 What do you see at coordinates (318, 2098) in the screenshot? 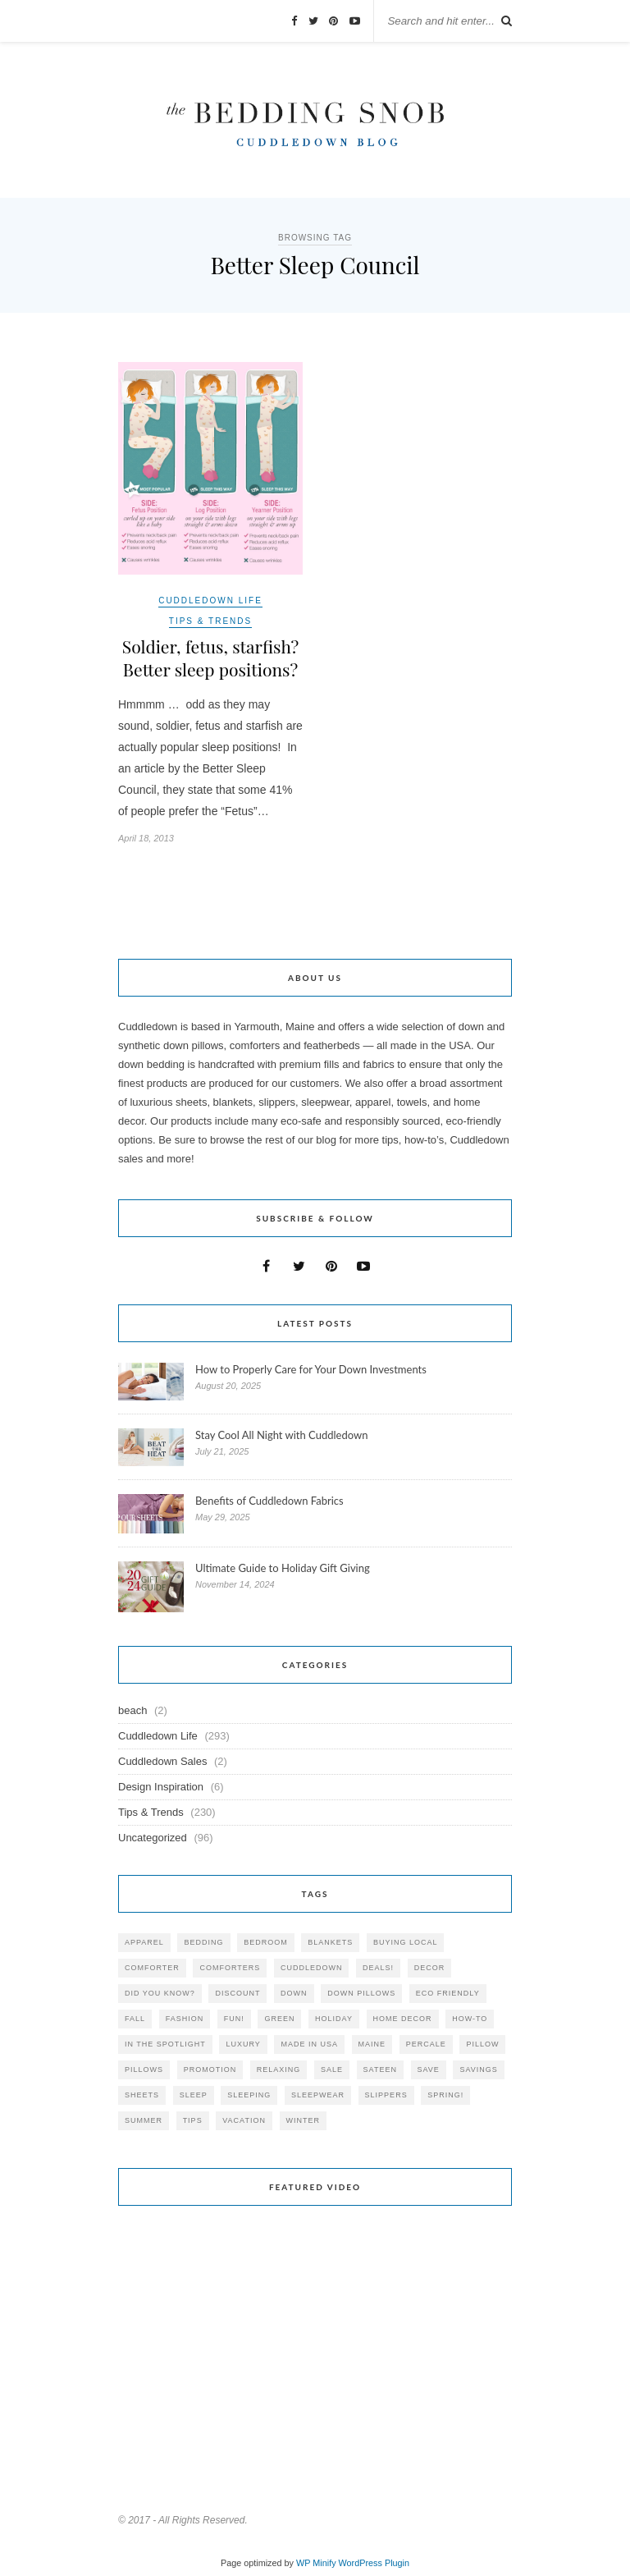
I see `sleepwear [sleepwear (46 items)]` at bounding box center [318, 2098].